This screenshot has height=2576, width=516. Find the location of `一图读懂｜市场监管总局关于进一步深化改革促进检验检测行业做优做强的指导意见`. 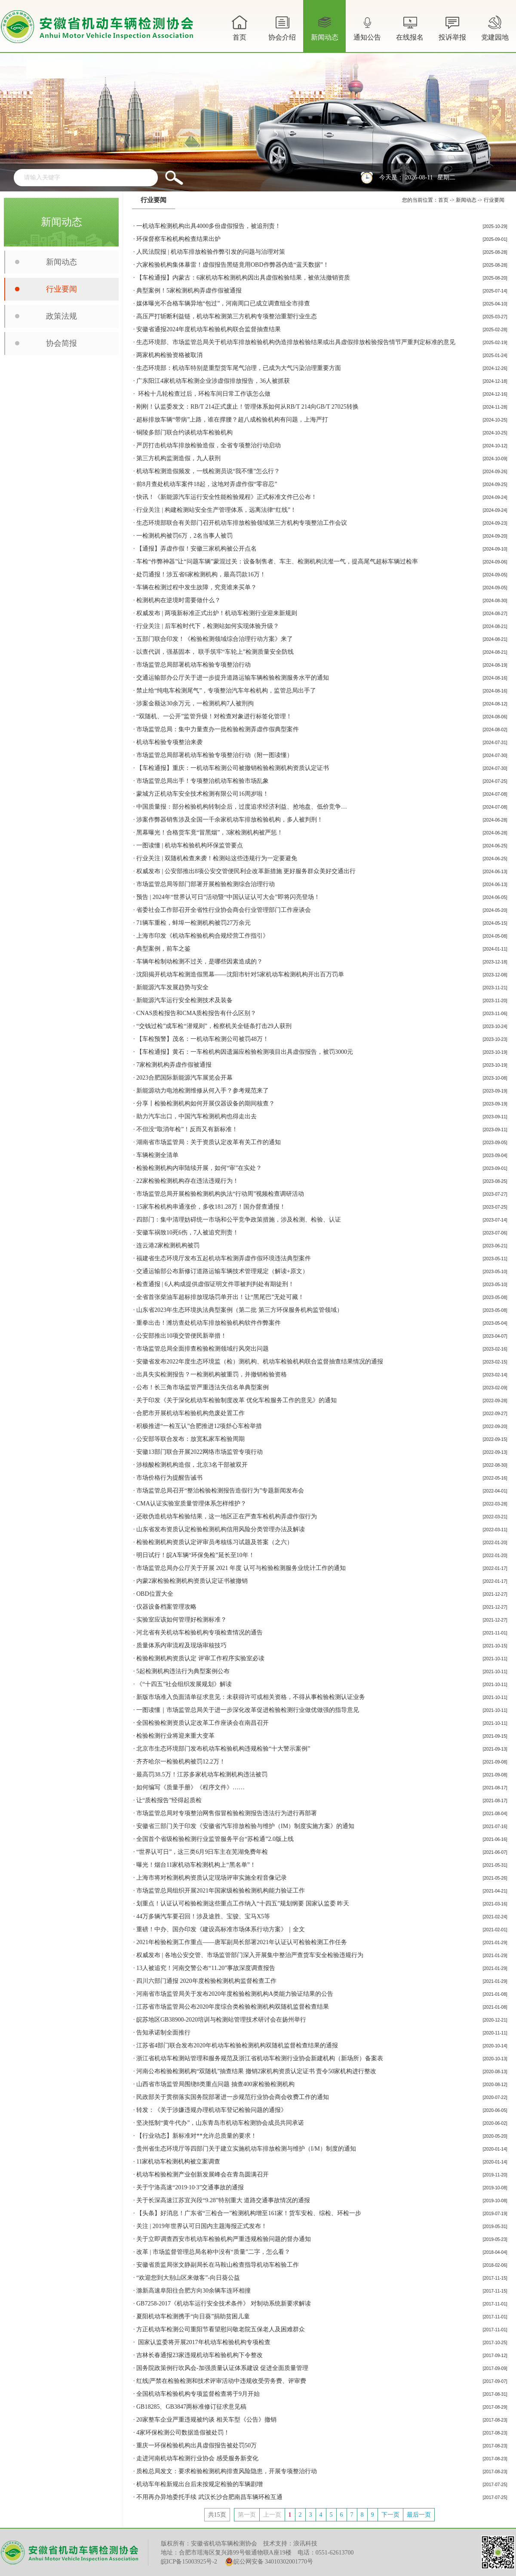

一图读懂｜市场监管总局关于进一步深化改革促进检验检测行业做优做强的指导意见 is located at coordinates (247, 1710).